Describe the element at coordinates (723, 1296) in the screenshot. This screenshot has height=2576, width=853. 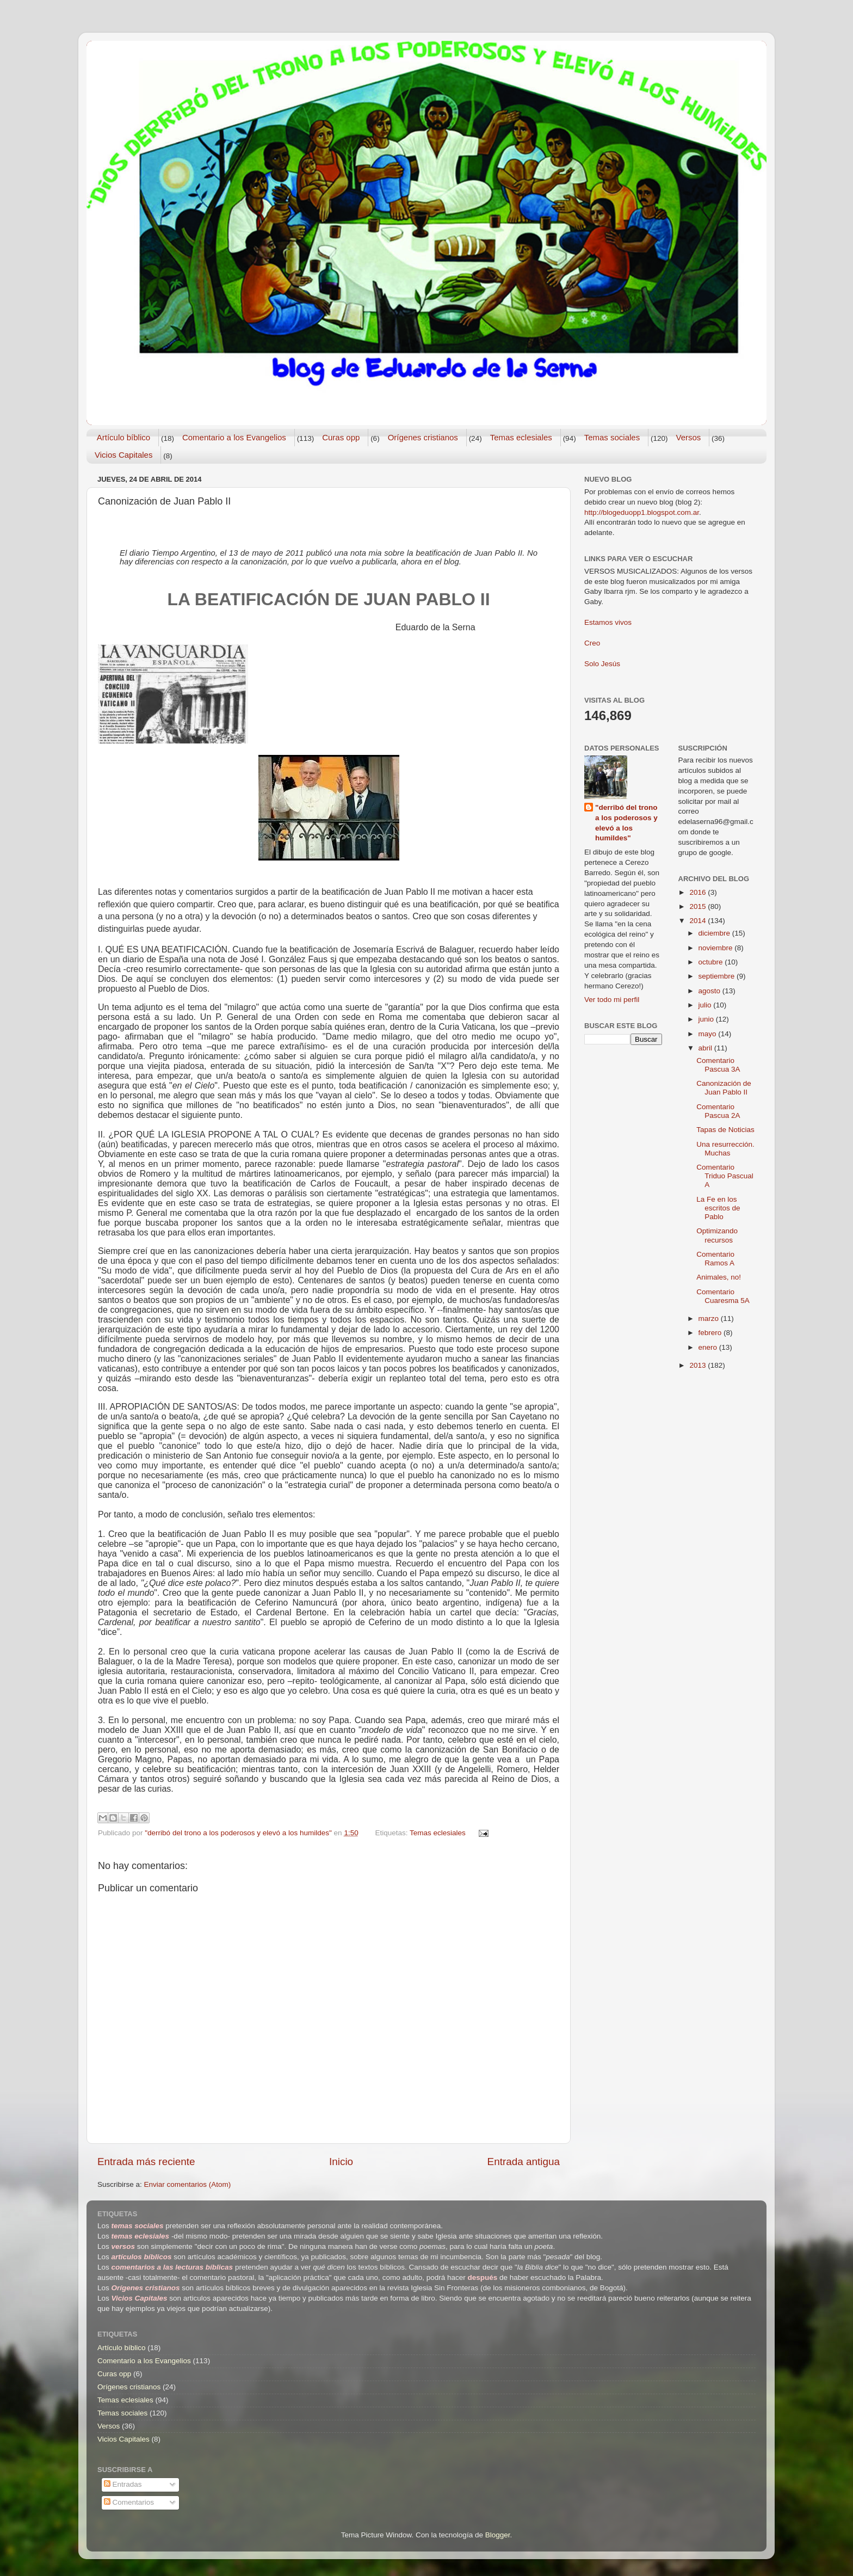
I see `Comentario Cuaresma 5A` at that location.